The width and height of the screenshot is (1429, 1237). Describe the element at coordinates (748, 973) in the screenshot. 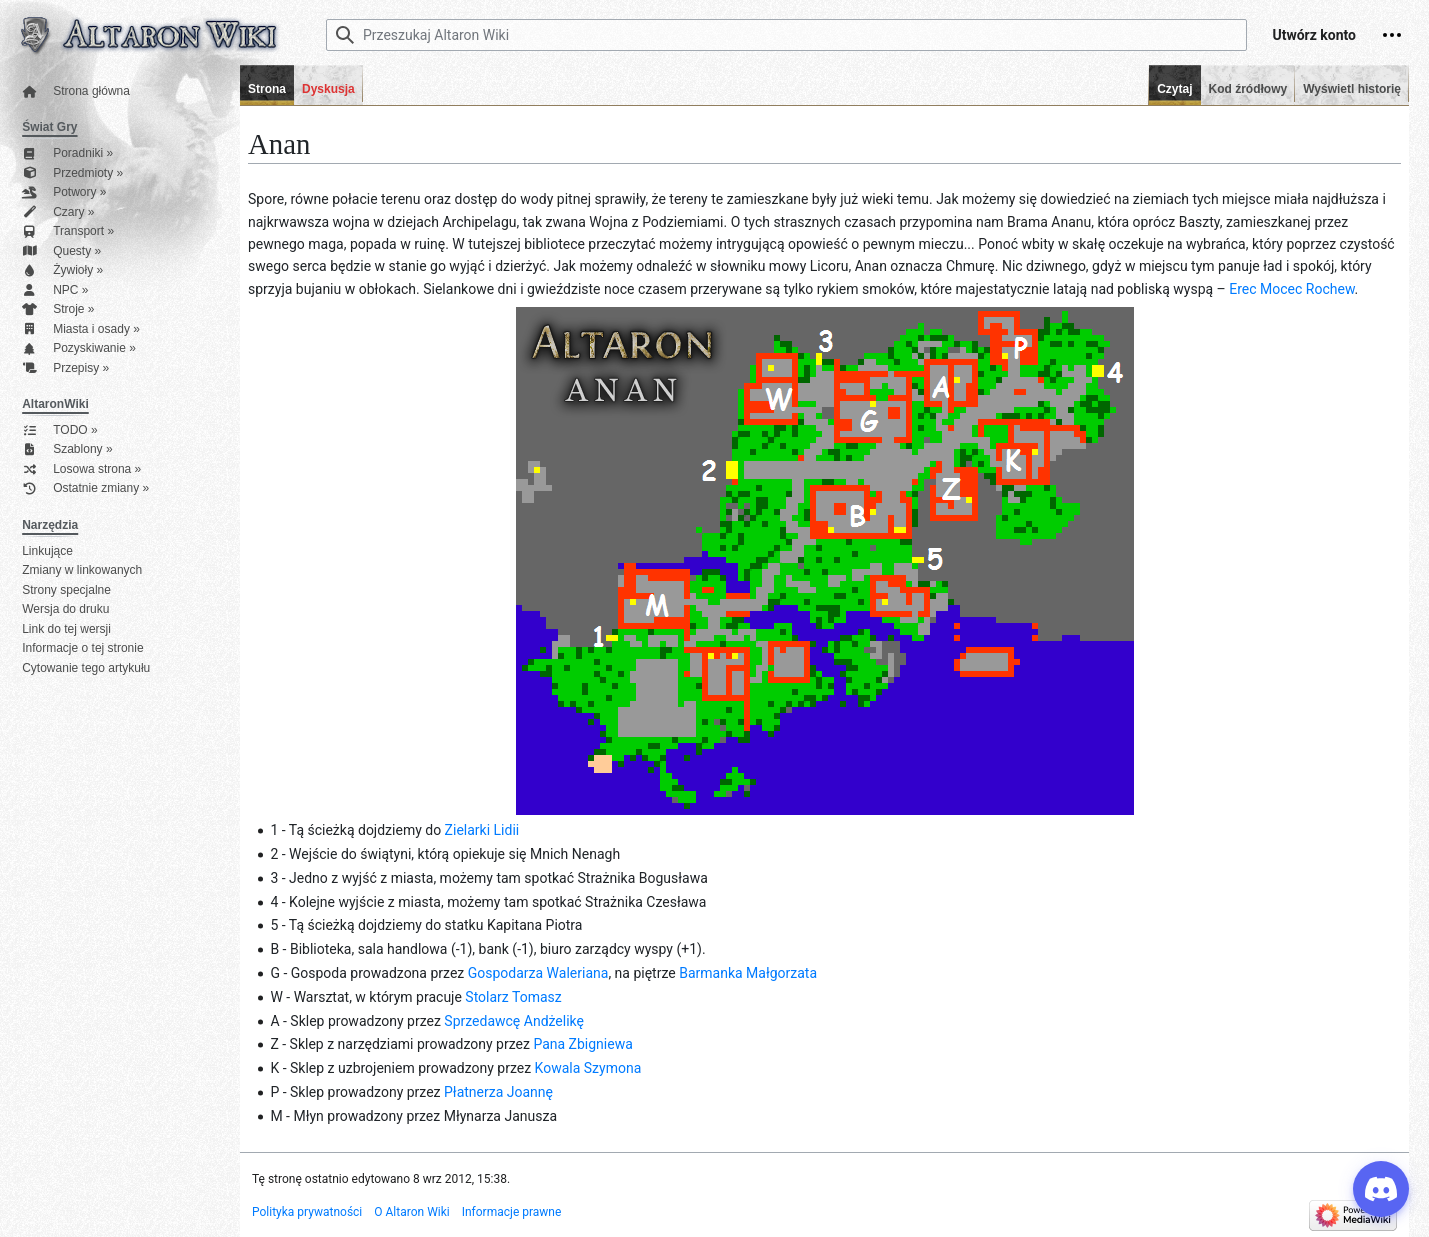

I see `Barmanka Małgorzata` at that location.